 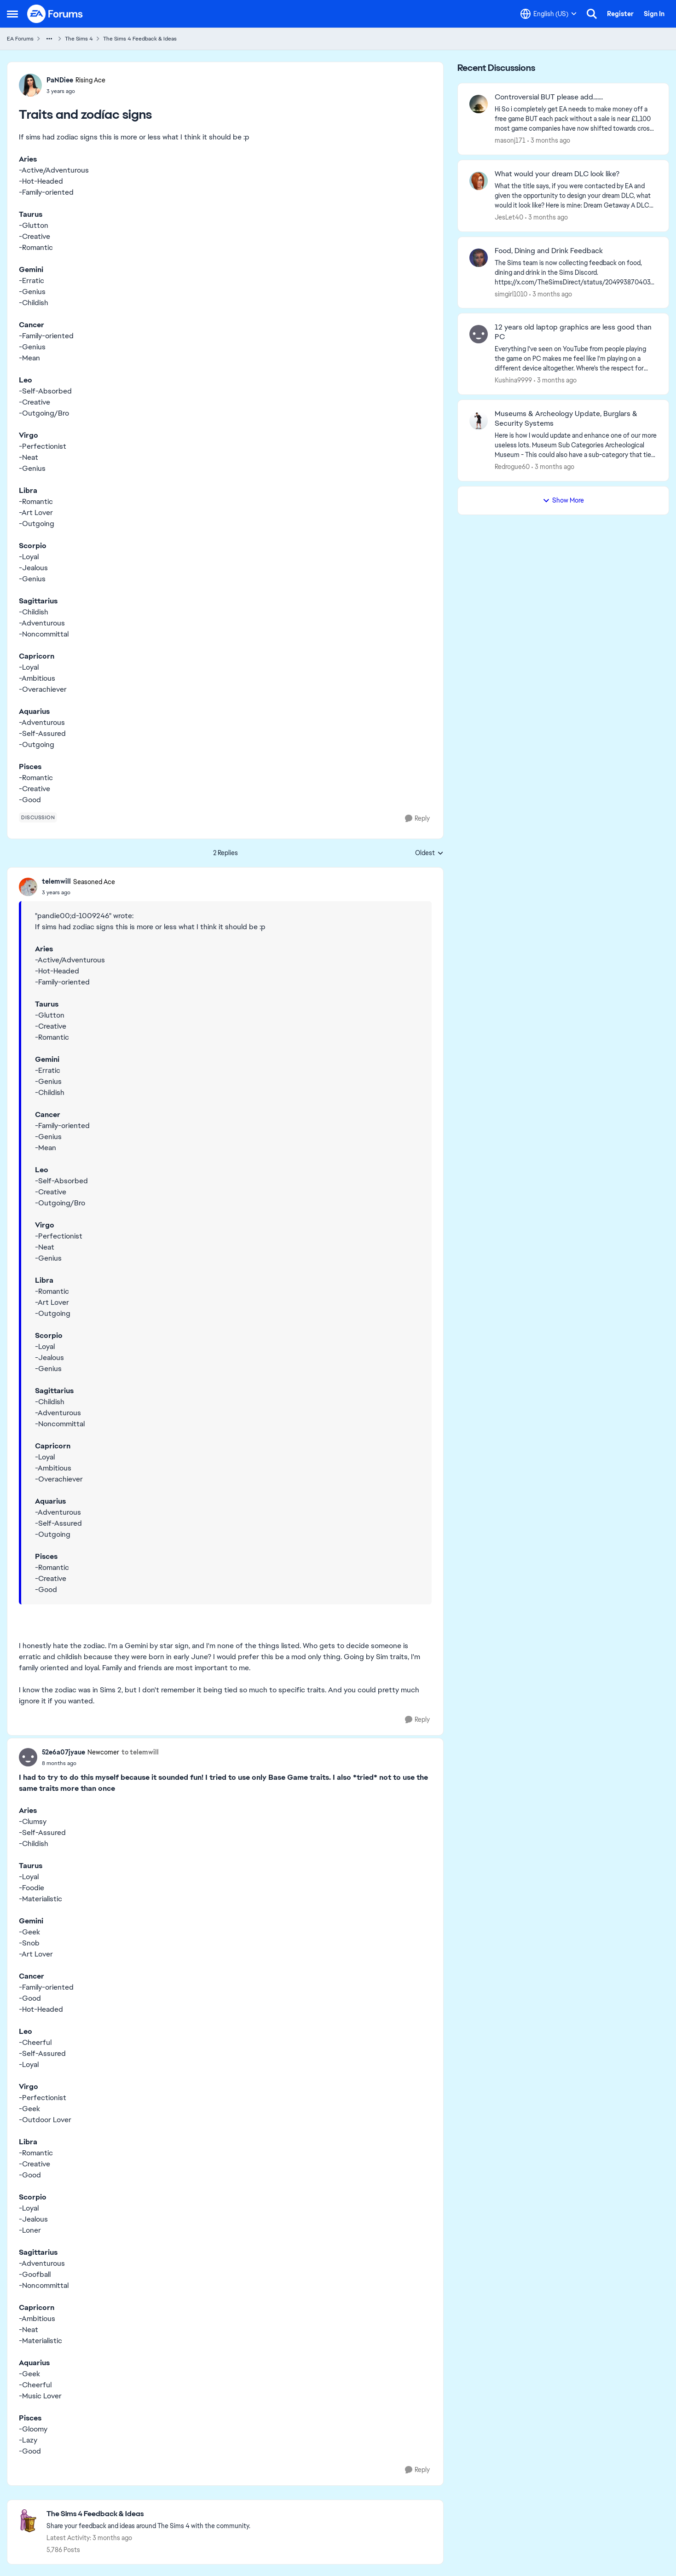 I want to click on [Traits and zodíac signs], so click(x=78, y=892).